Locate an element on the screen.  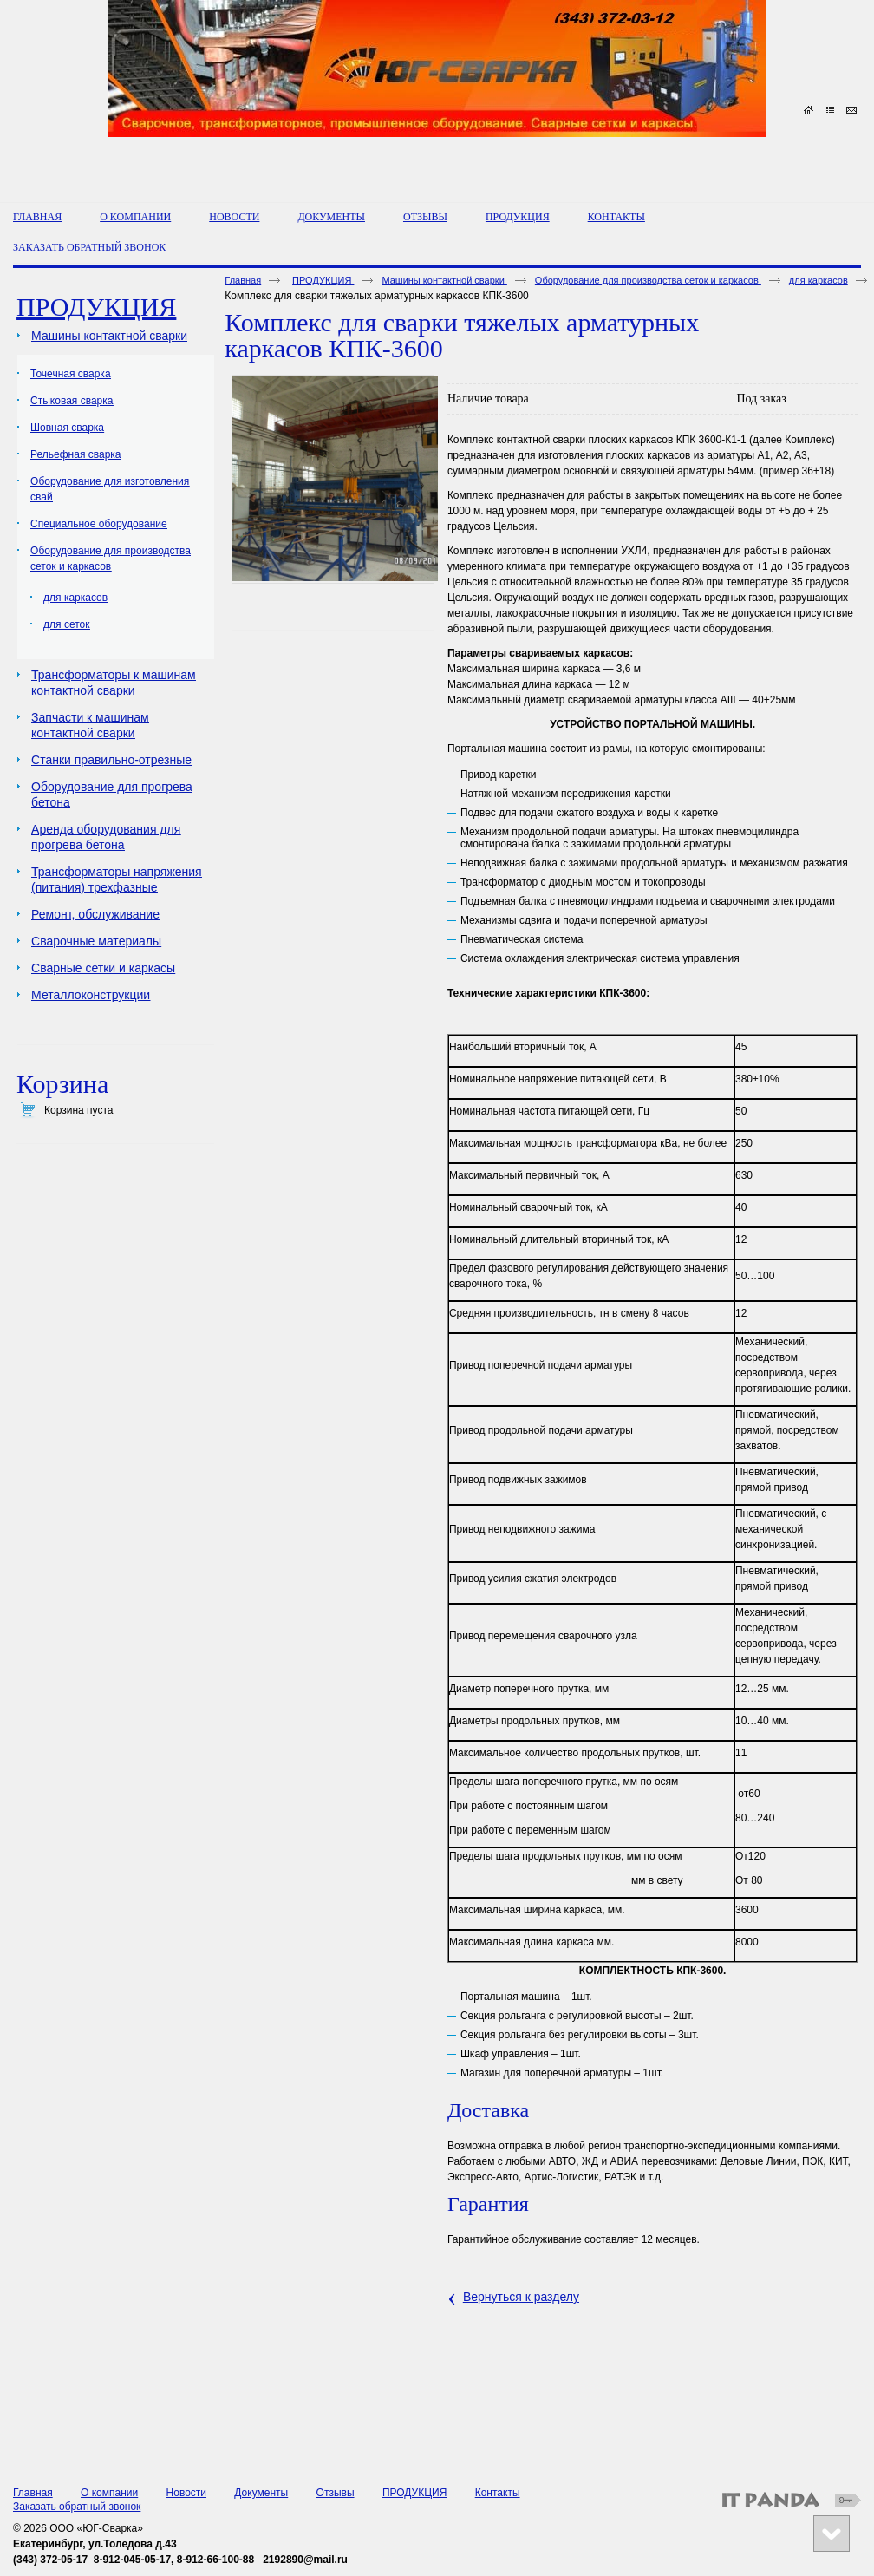
Отзывы is located at coordinates (335, 2493).